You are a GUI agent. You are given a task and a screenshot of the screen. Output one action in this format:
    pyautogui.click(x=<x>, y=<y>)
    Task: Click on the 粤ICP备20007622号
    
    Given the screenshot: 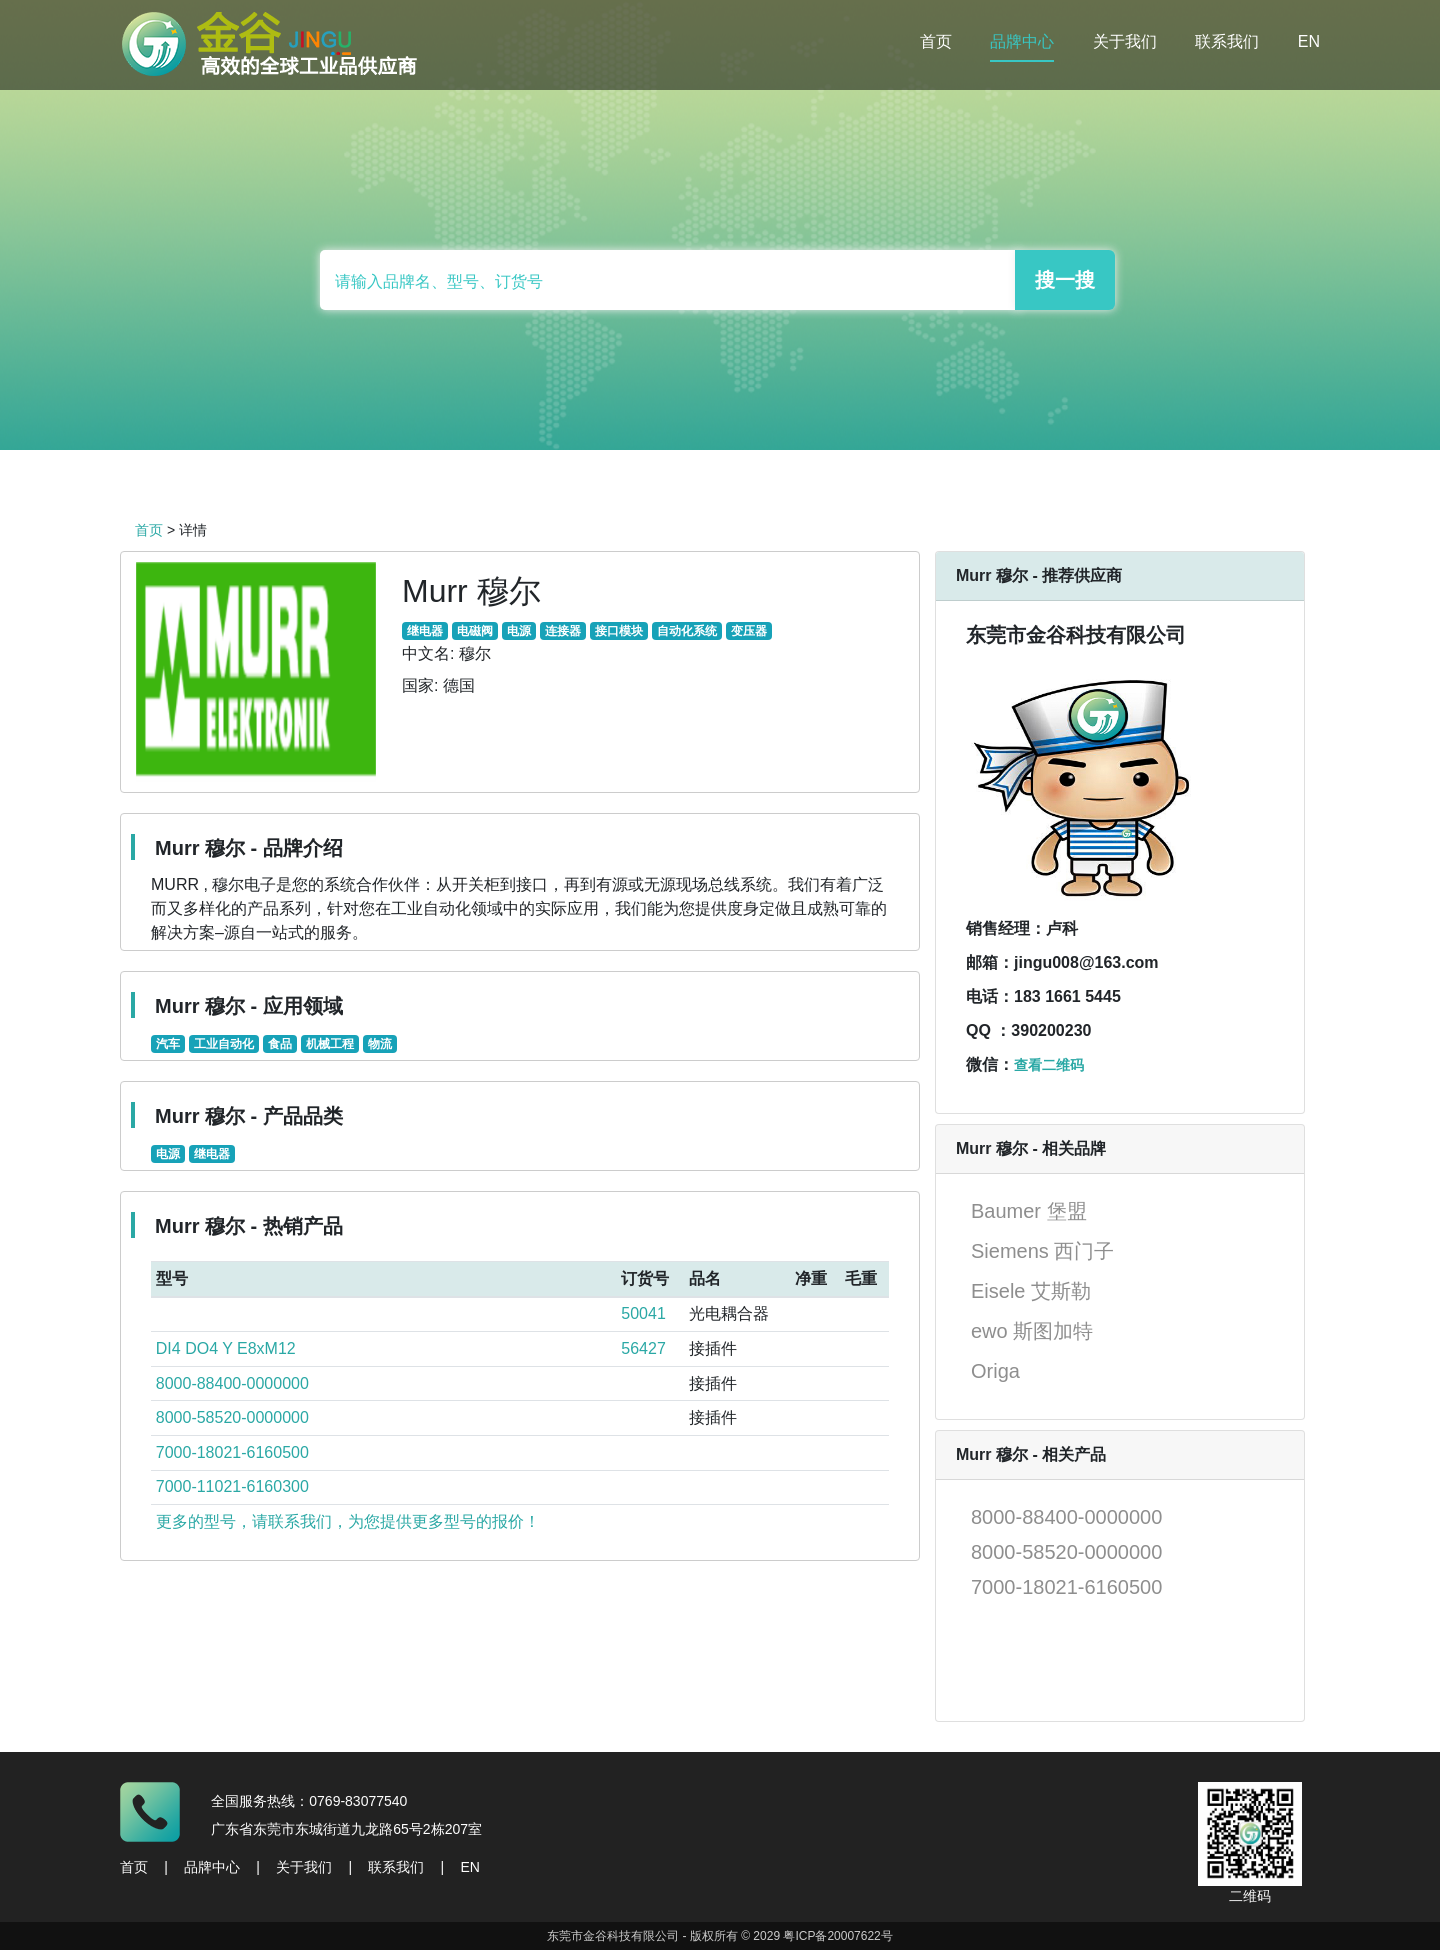 What is the action you would take?
    pyautogui.click(x=837, y=1936)
    